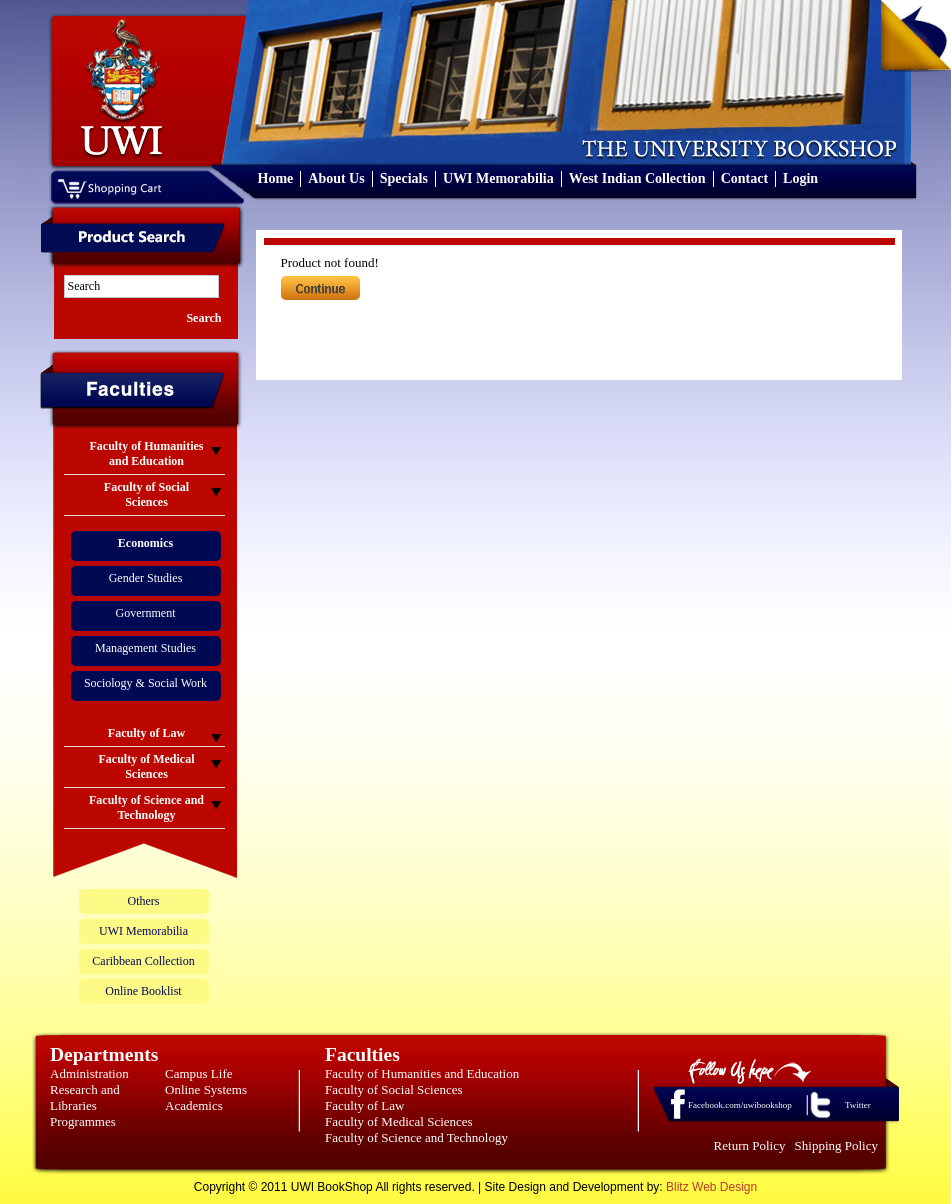 This screenshot has width=951, height=1204. What do you see at coordinates (744, 178) in the screenshot?
I see `Contact` at bounding box center [744, 178].